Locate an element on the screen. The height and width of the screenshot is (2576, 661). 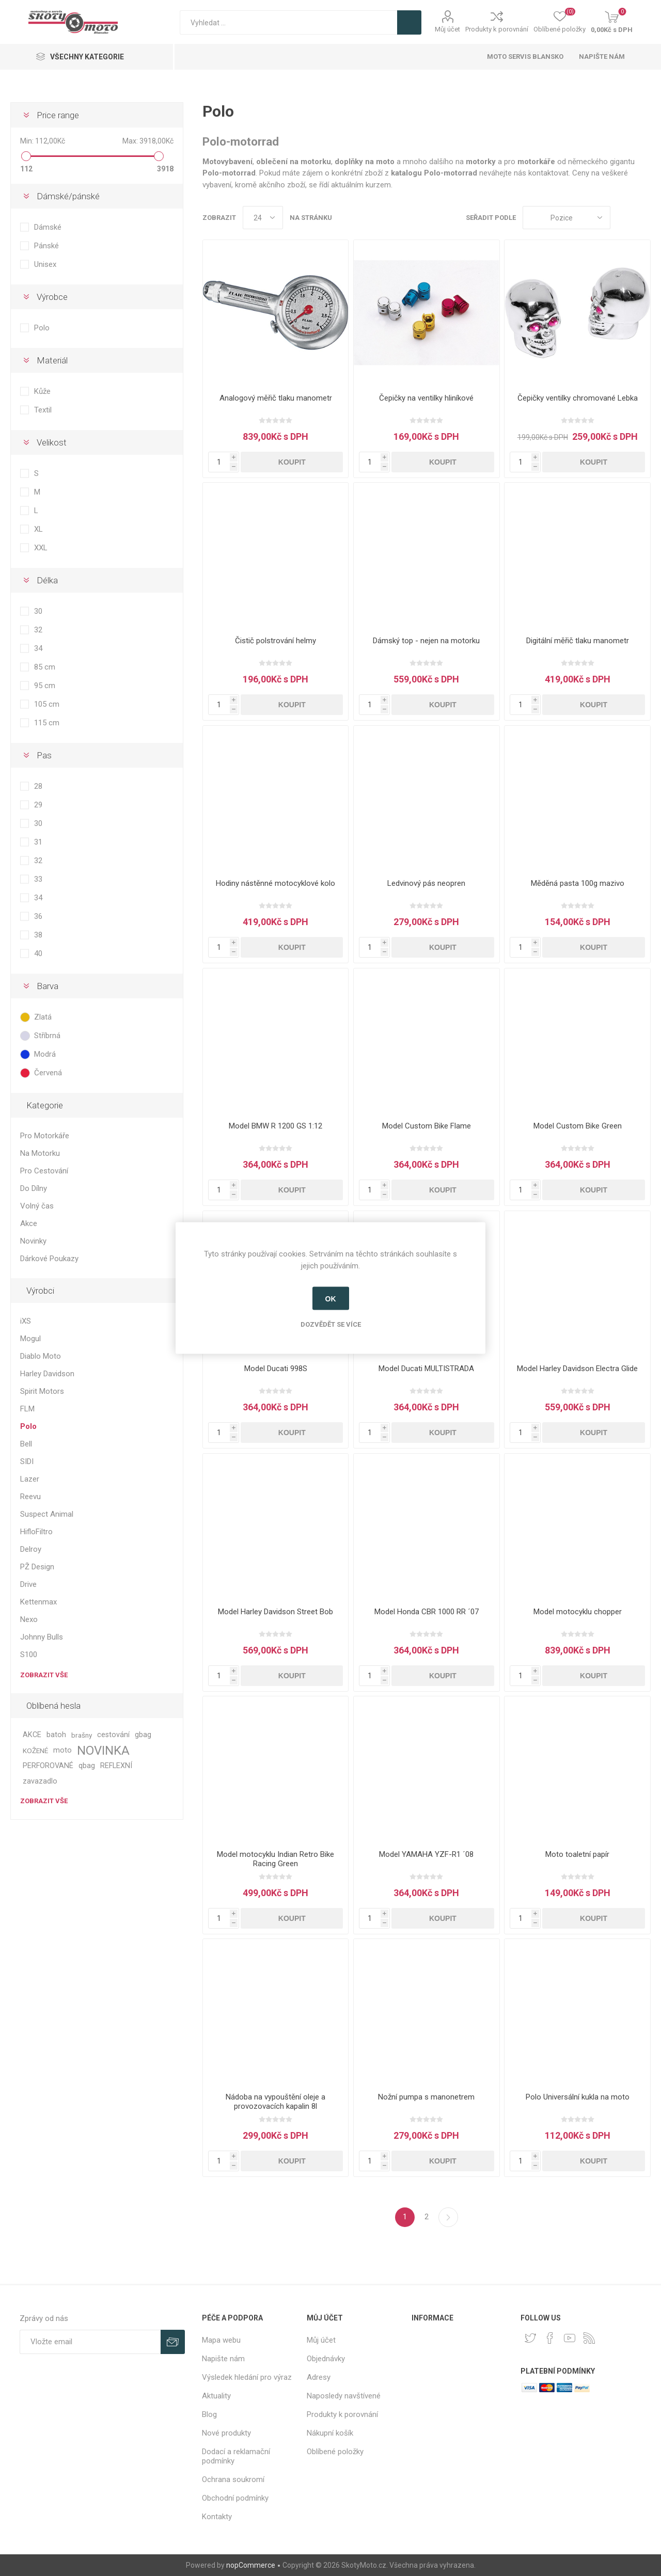
gbag is located at coordinates (143, 1734).